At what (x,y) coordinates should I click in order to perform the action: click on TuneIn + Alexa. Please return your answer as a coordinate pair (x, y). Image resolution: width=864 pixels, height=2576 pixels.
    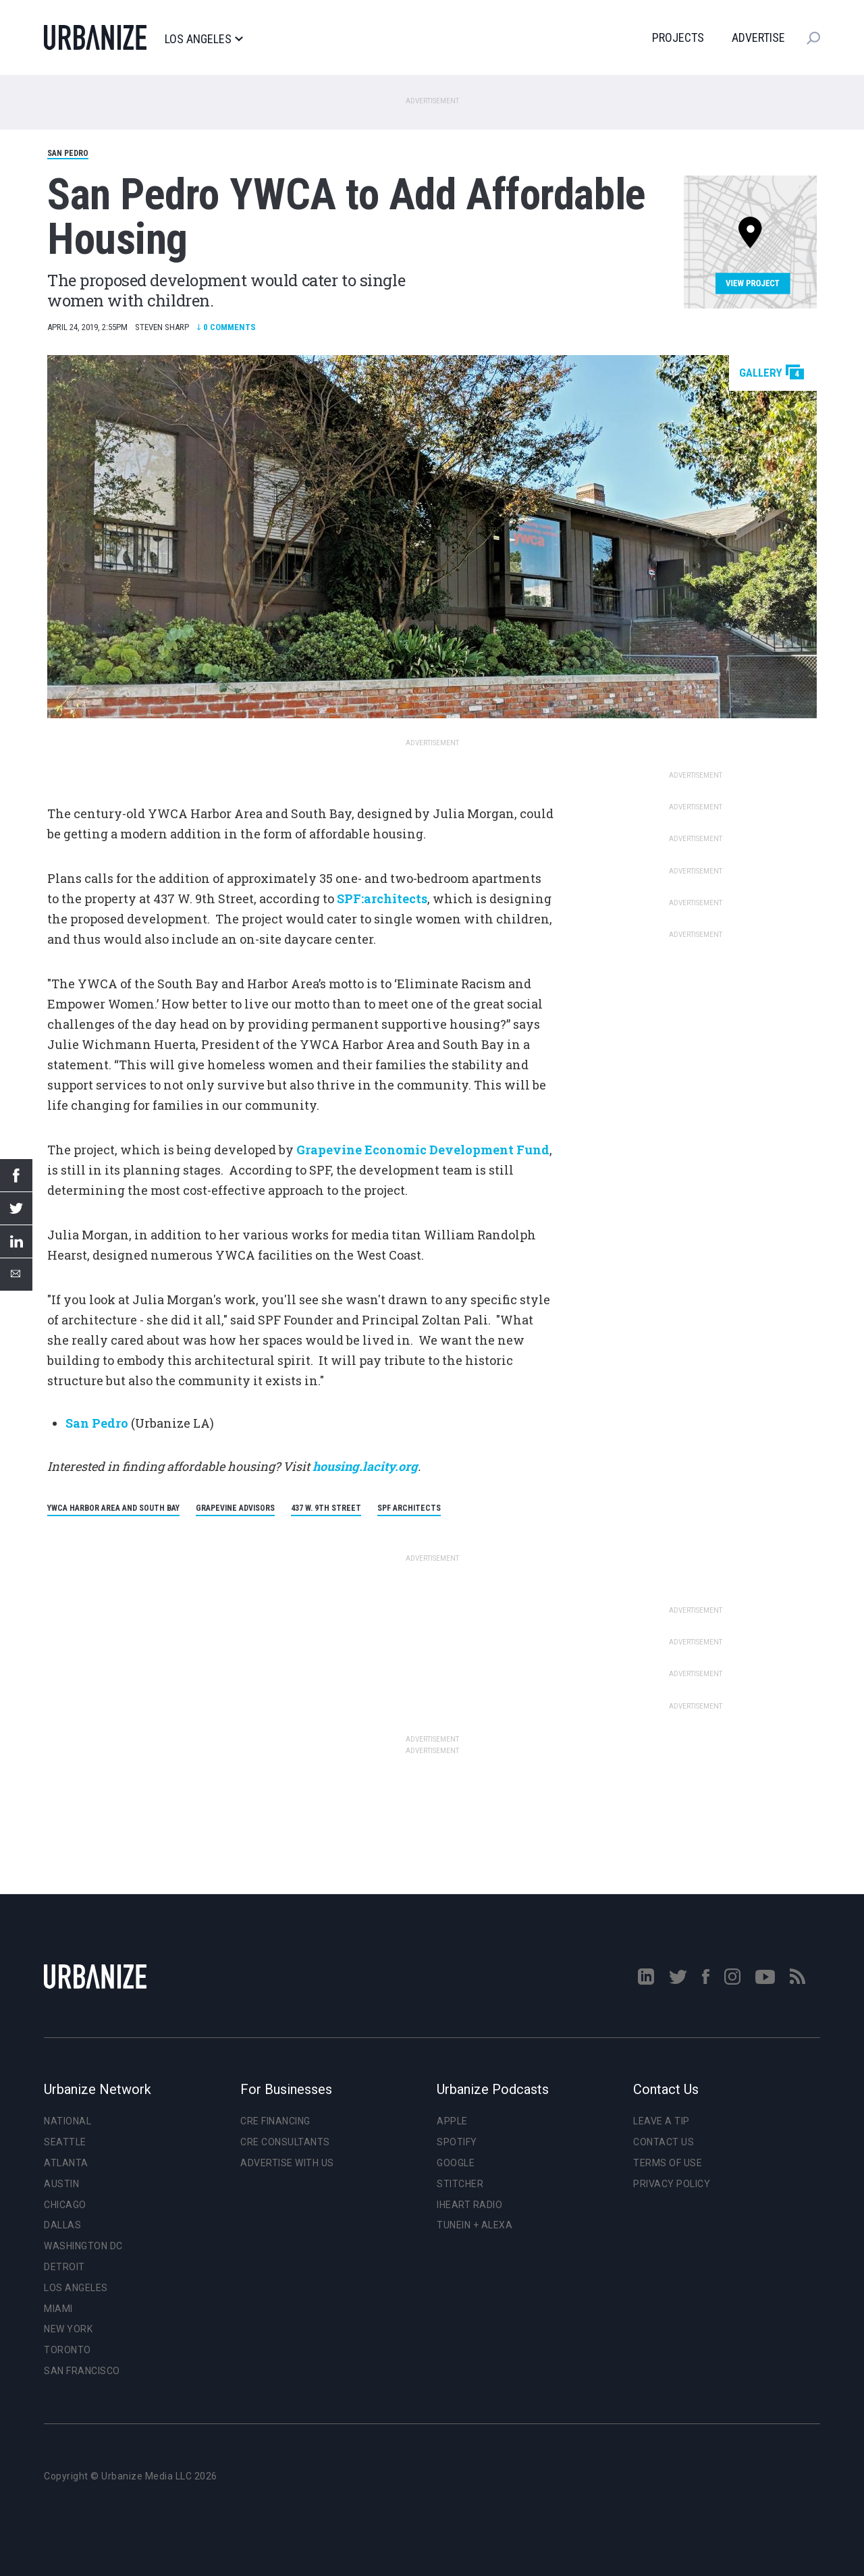
    Looking at the image, I should click on (474, 2225).